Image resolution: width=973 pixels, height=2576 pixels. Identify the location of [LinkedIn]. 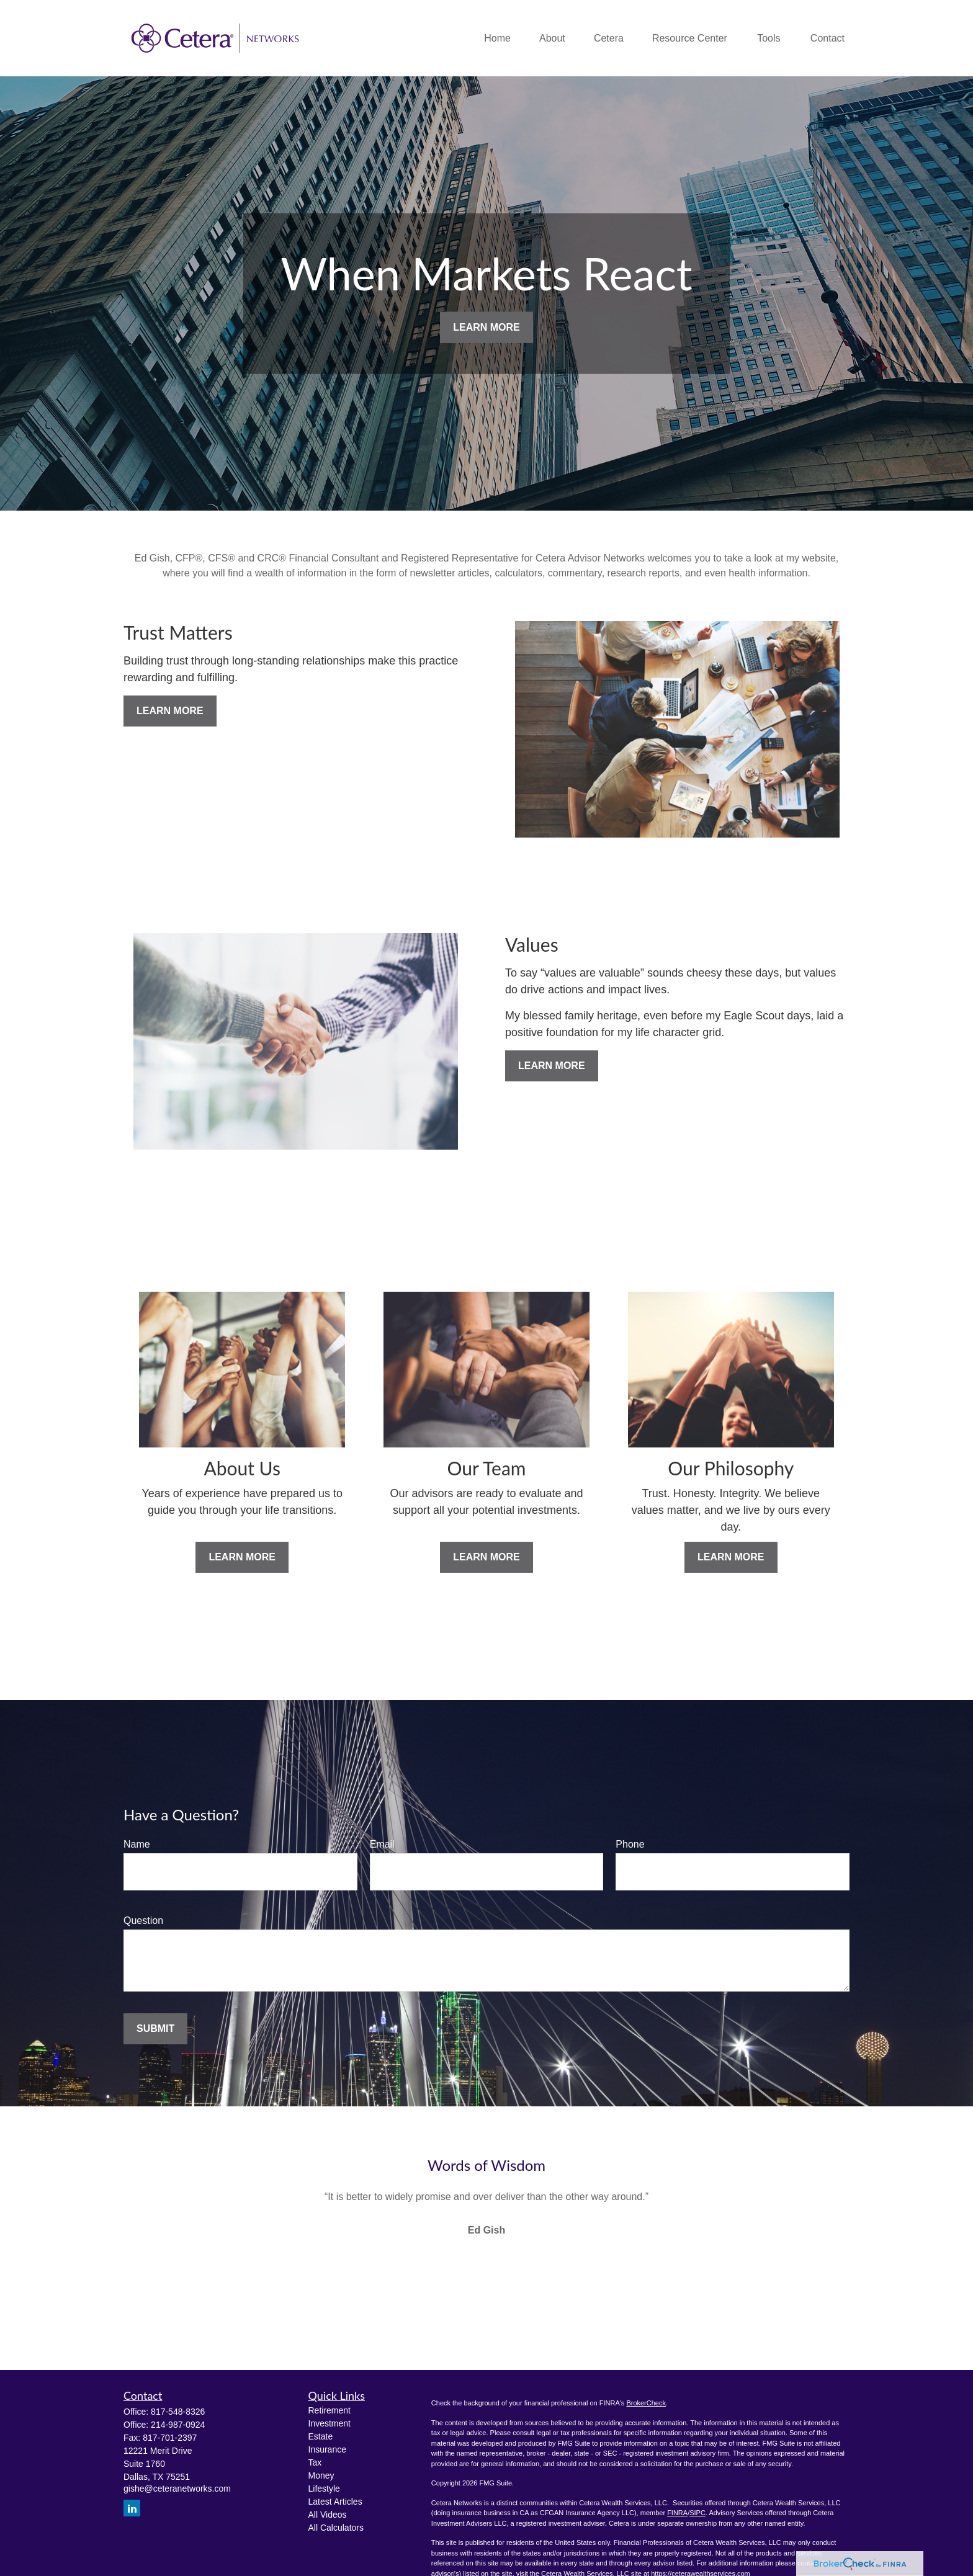
(131, 2508).